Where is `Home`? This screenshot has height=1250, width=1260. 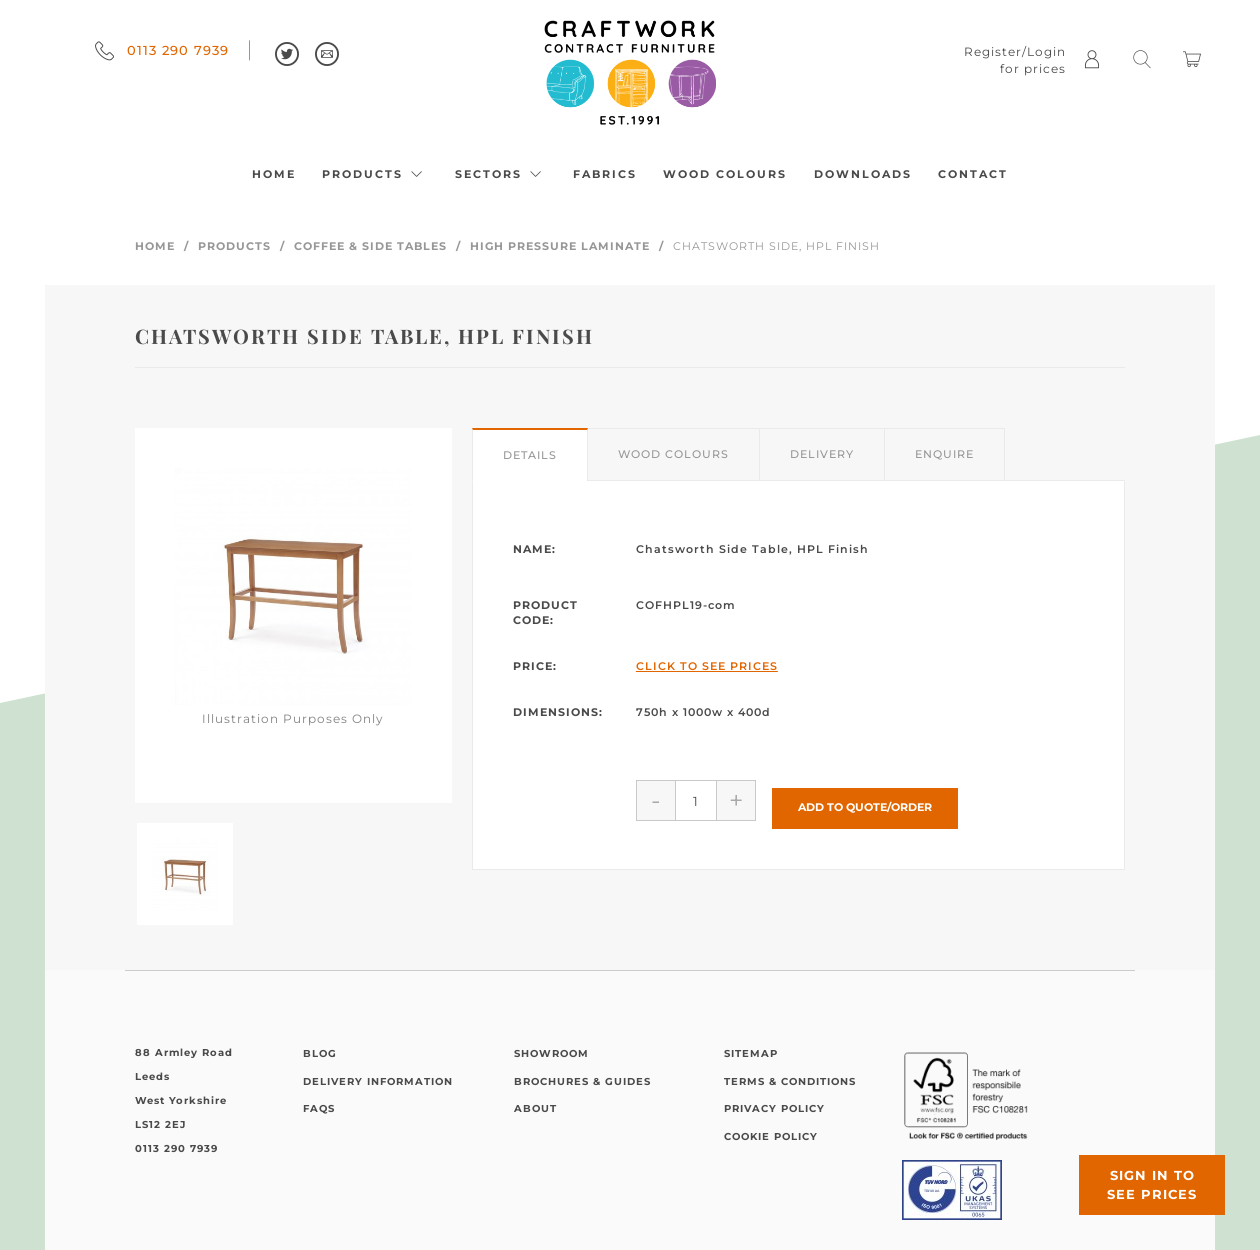 Home is located at coordinates (274, 174).